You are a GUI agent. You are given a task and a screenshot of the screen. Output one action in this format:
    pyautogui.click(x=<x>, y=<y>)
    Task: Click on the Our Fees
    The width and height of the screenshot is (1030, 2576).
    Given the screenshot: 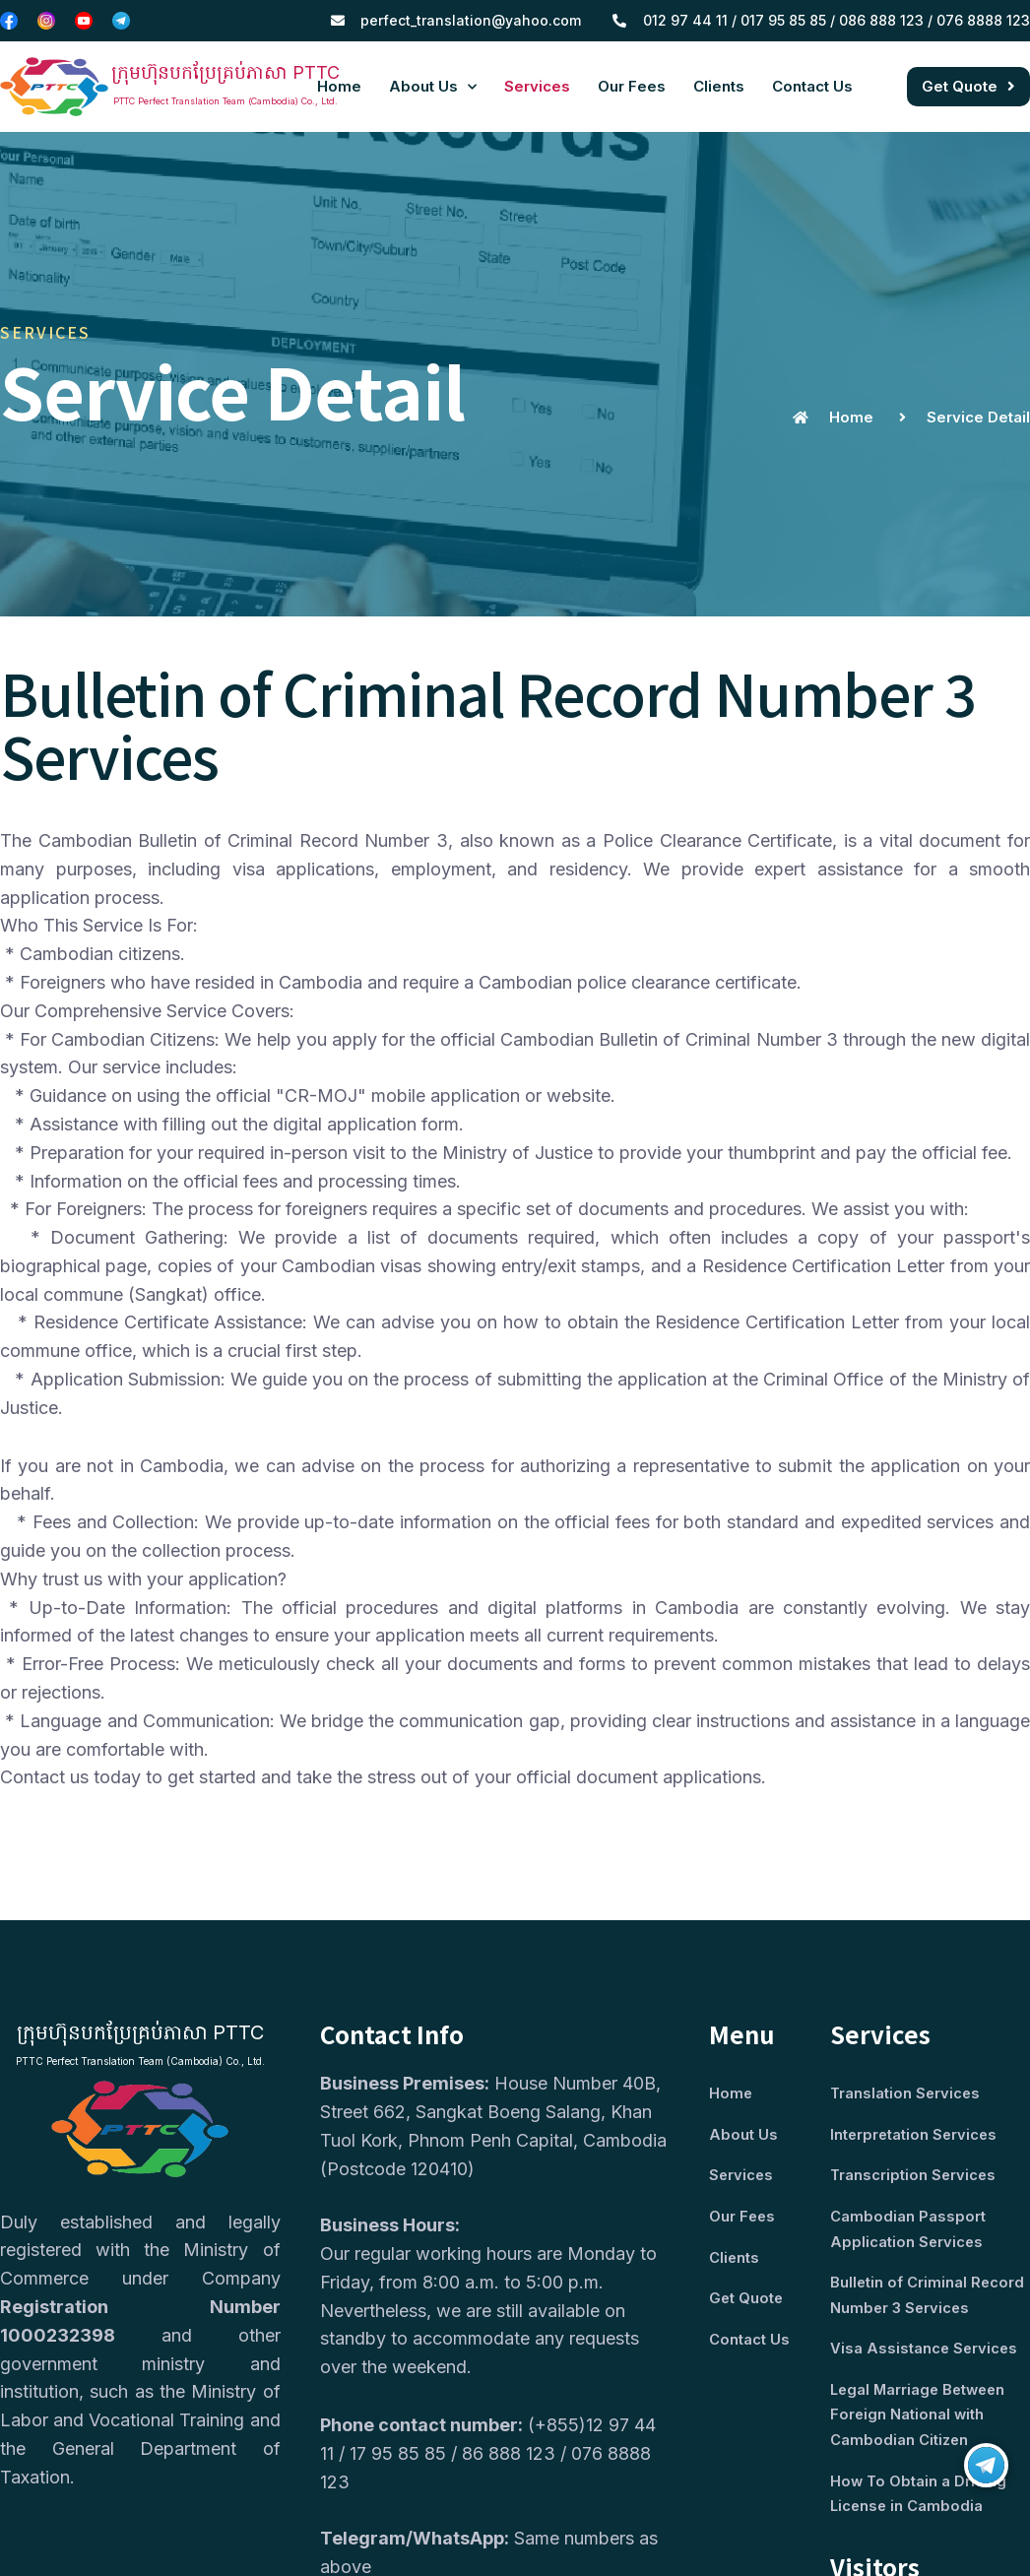 What is the action you would take?
    pyautogui.click(x=632, y=86)
    